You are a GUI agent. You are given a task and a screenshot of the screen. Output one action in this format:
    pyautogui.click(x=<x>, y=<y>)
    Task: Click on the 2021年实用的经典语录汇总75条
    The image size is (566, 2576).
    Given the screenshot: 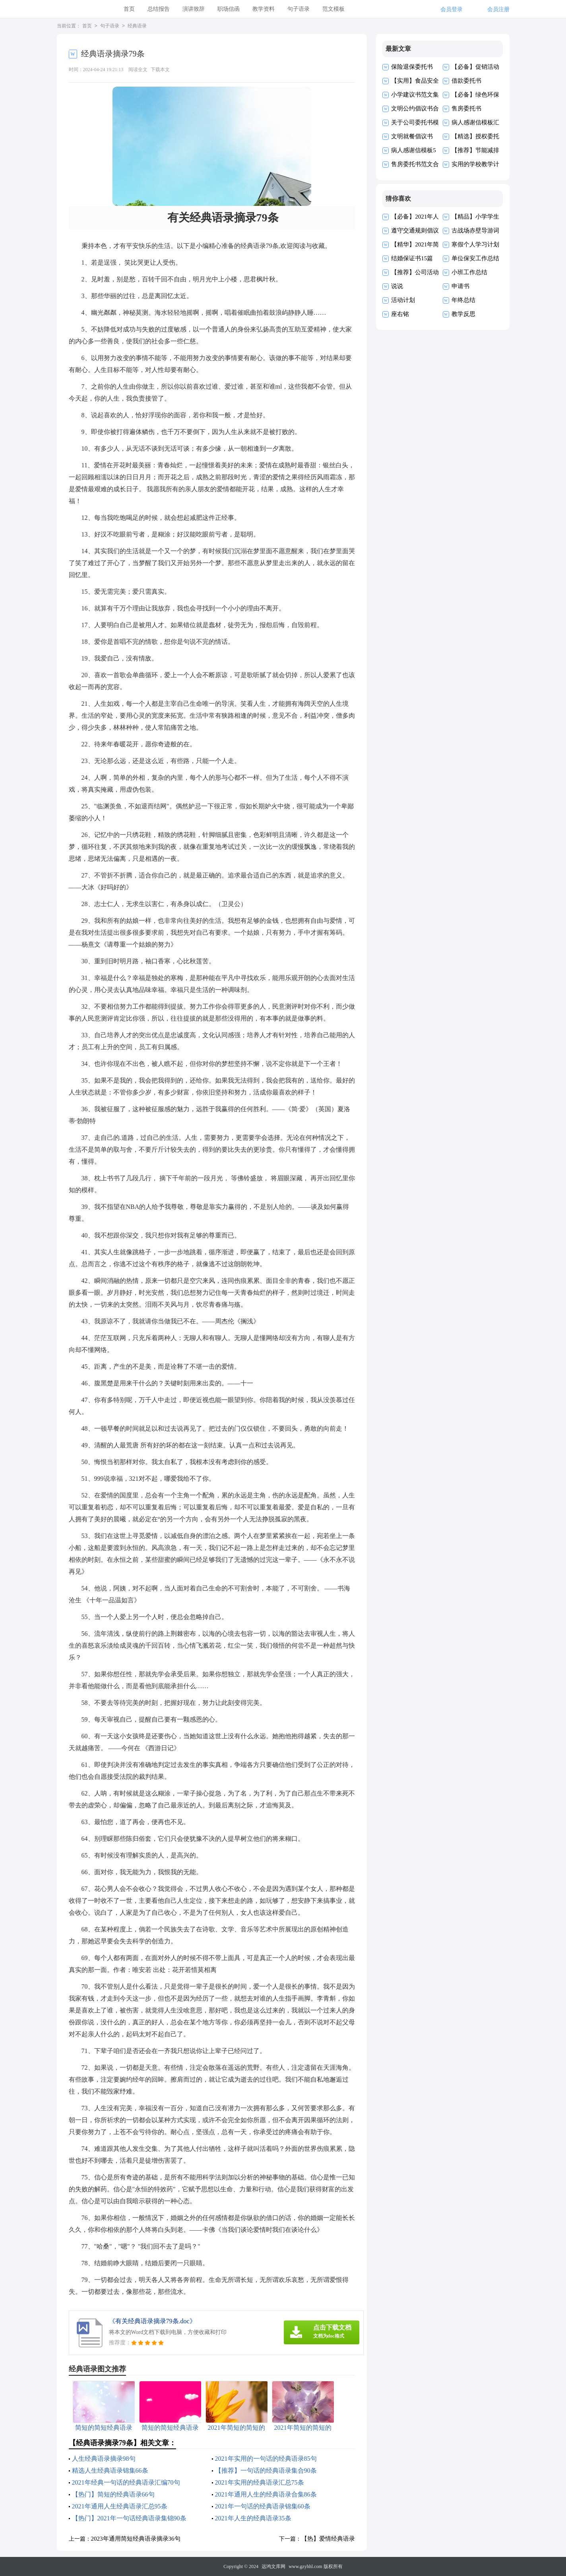 What is the action you would take?
    pyautogui.click(x=259, y=2482)
    